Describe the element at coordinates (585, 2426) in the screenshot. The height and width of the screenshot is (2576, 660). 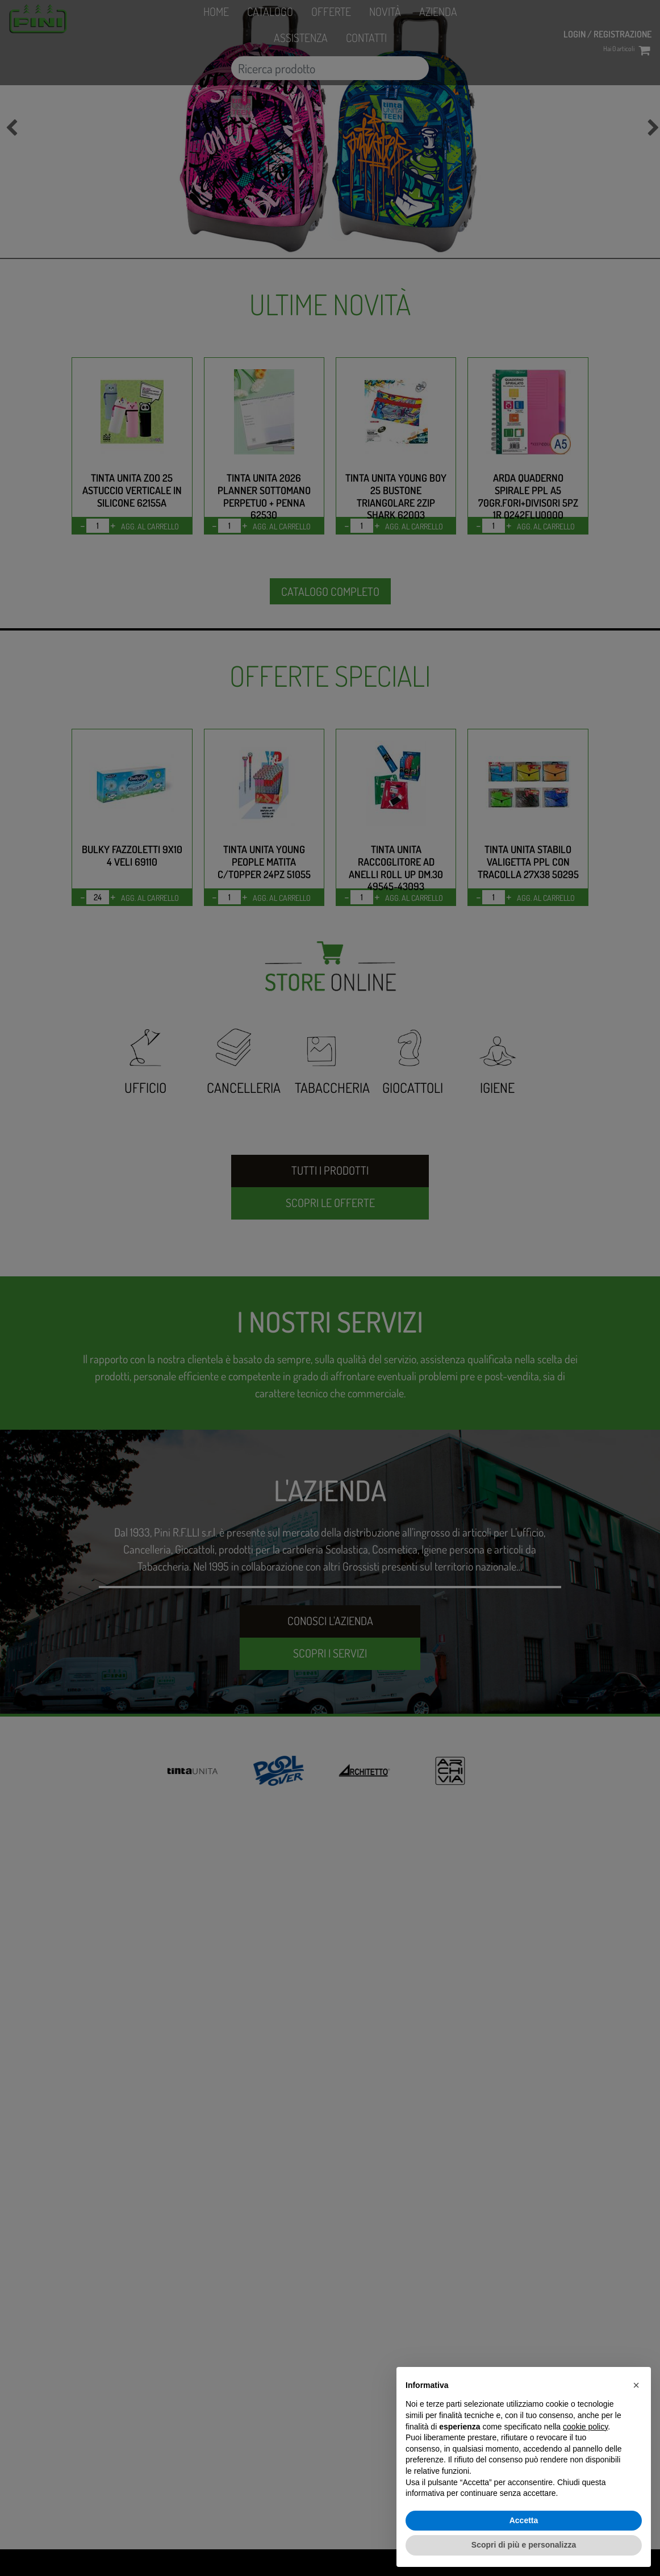
I see `cookie policy [button]` at that location.